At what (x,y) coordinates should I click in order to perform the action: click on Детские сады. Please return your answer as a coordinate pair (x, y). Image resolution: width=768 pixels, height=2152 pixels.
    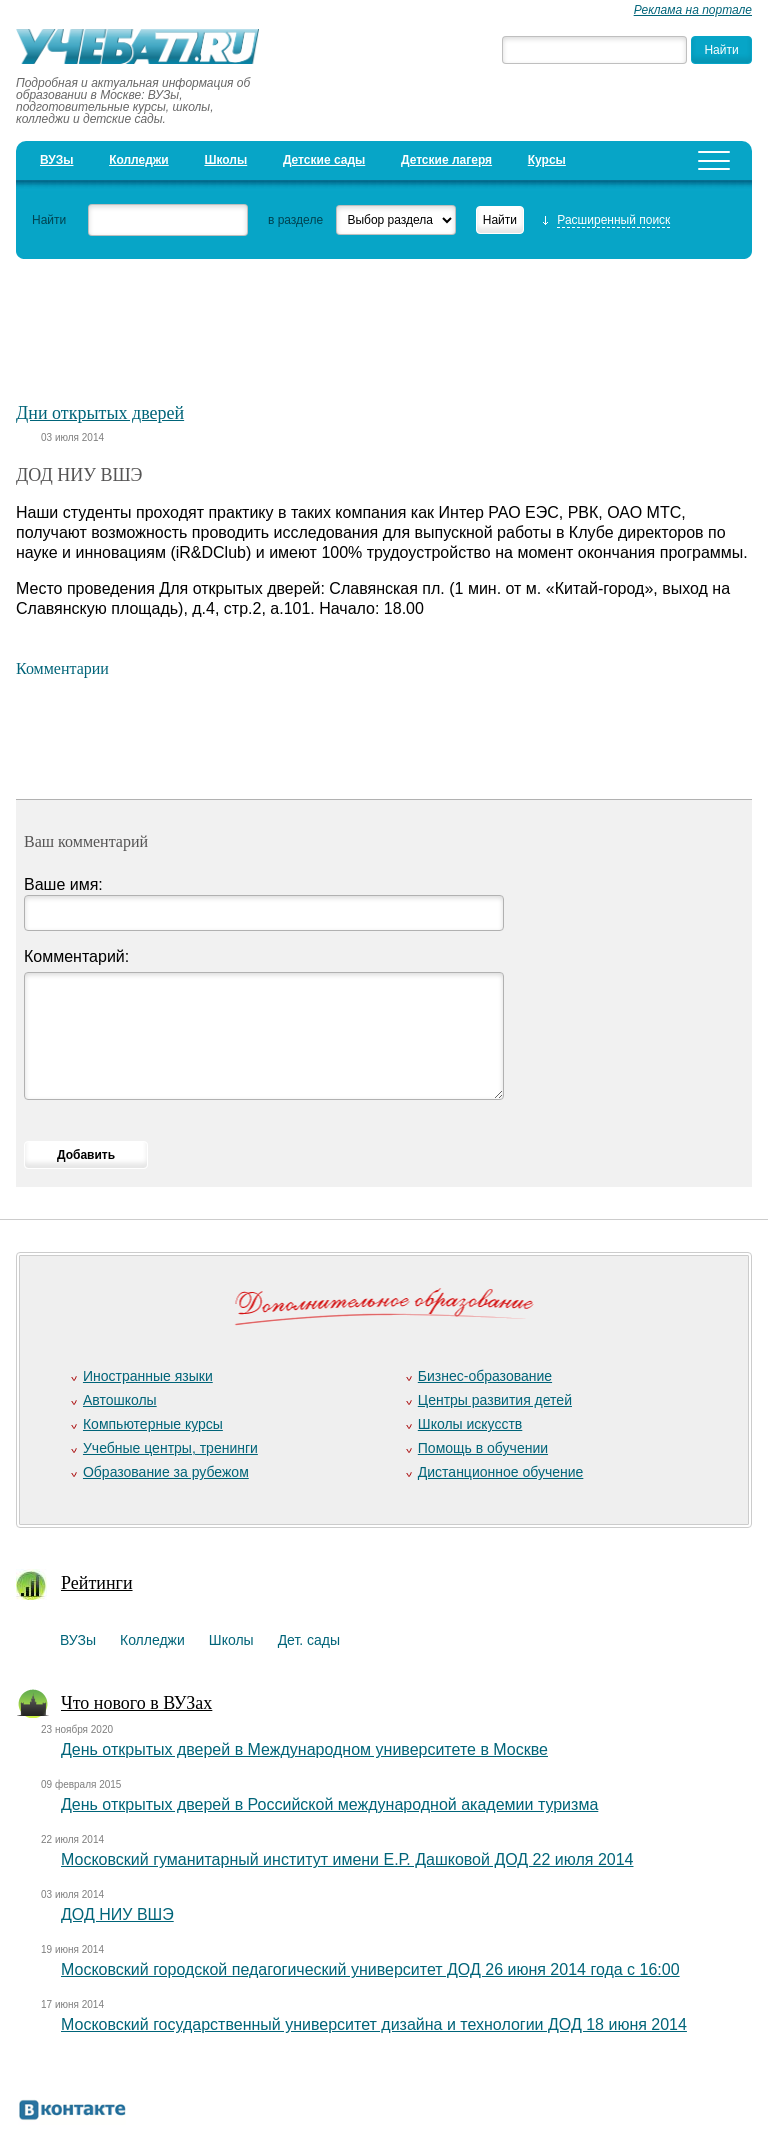
    Looking at the image, I should click on (324, 160).